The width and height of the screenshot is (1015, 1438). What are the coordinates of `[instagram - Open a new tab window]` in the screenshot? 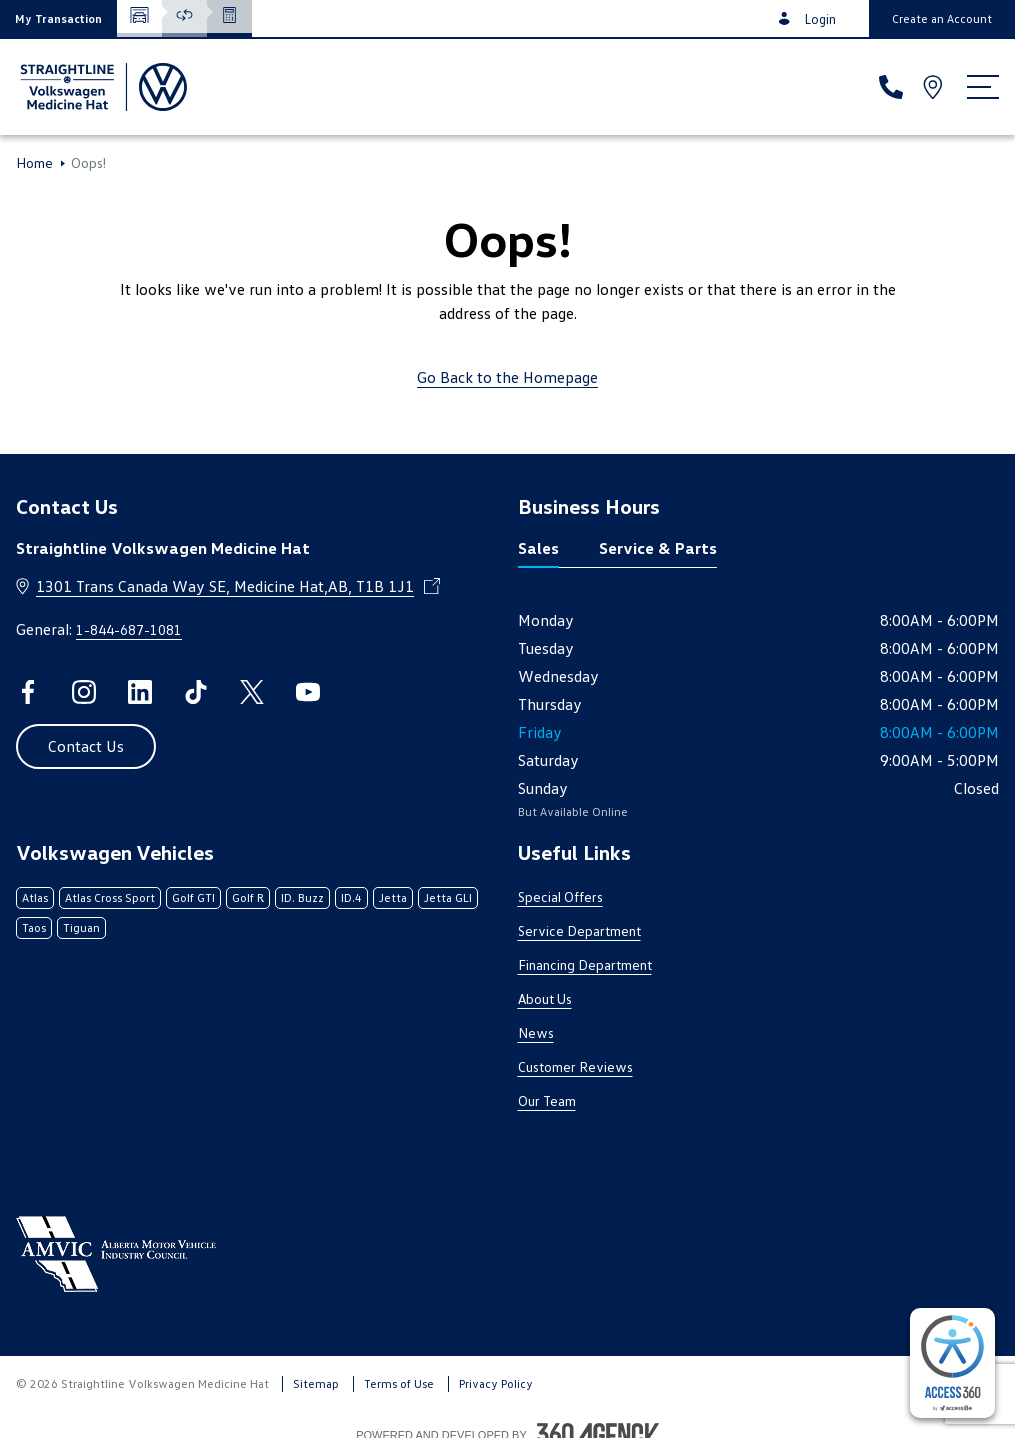 It's located at (84, 692).